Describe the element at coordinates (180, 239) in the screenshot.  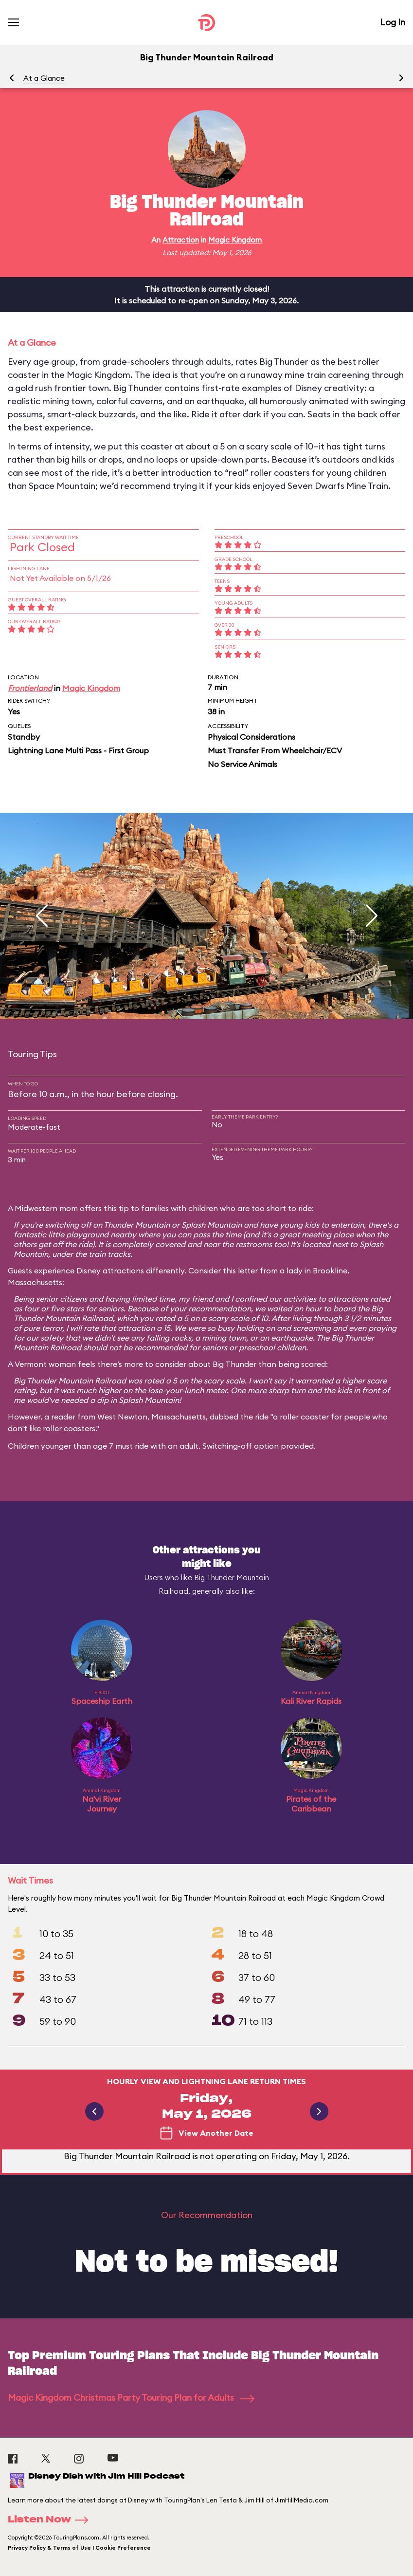
I see `Attraction` at that location.